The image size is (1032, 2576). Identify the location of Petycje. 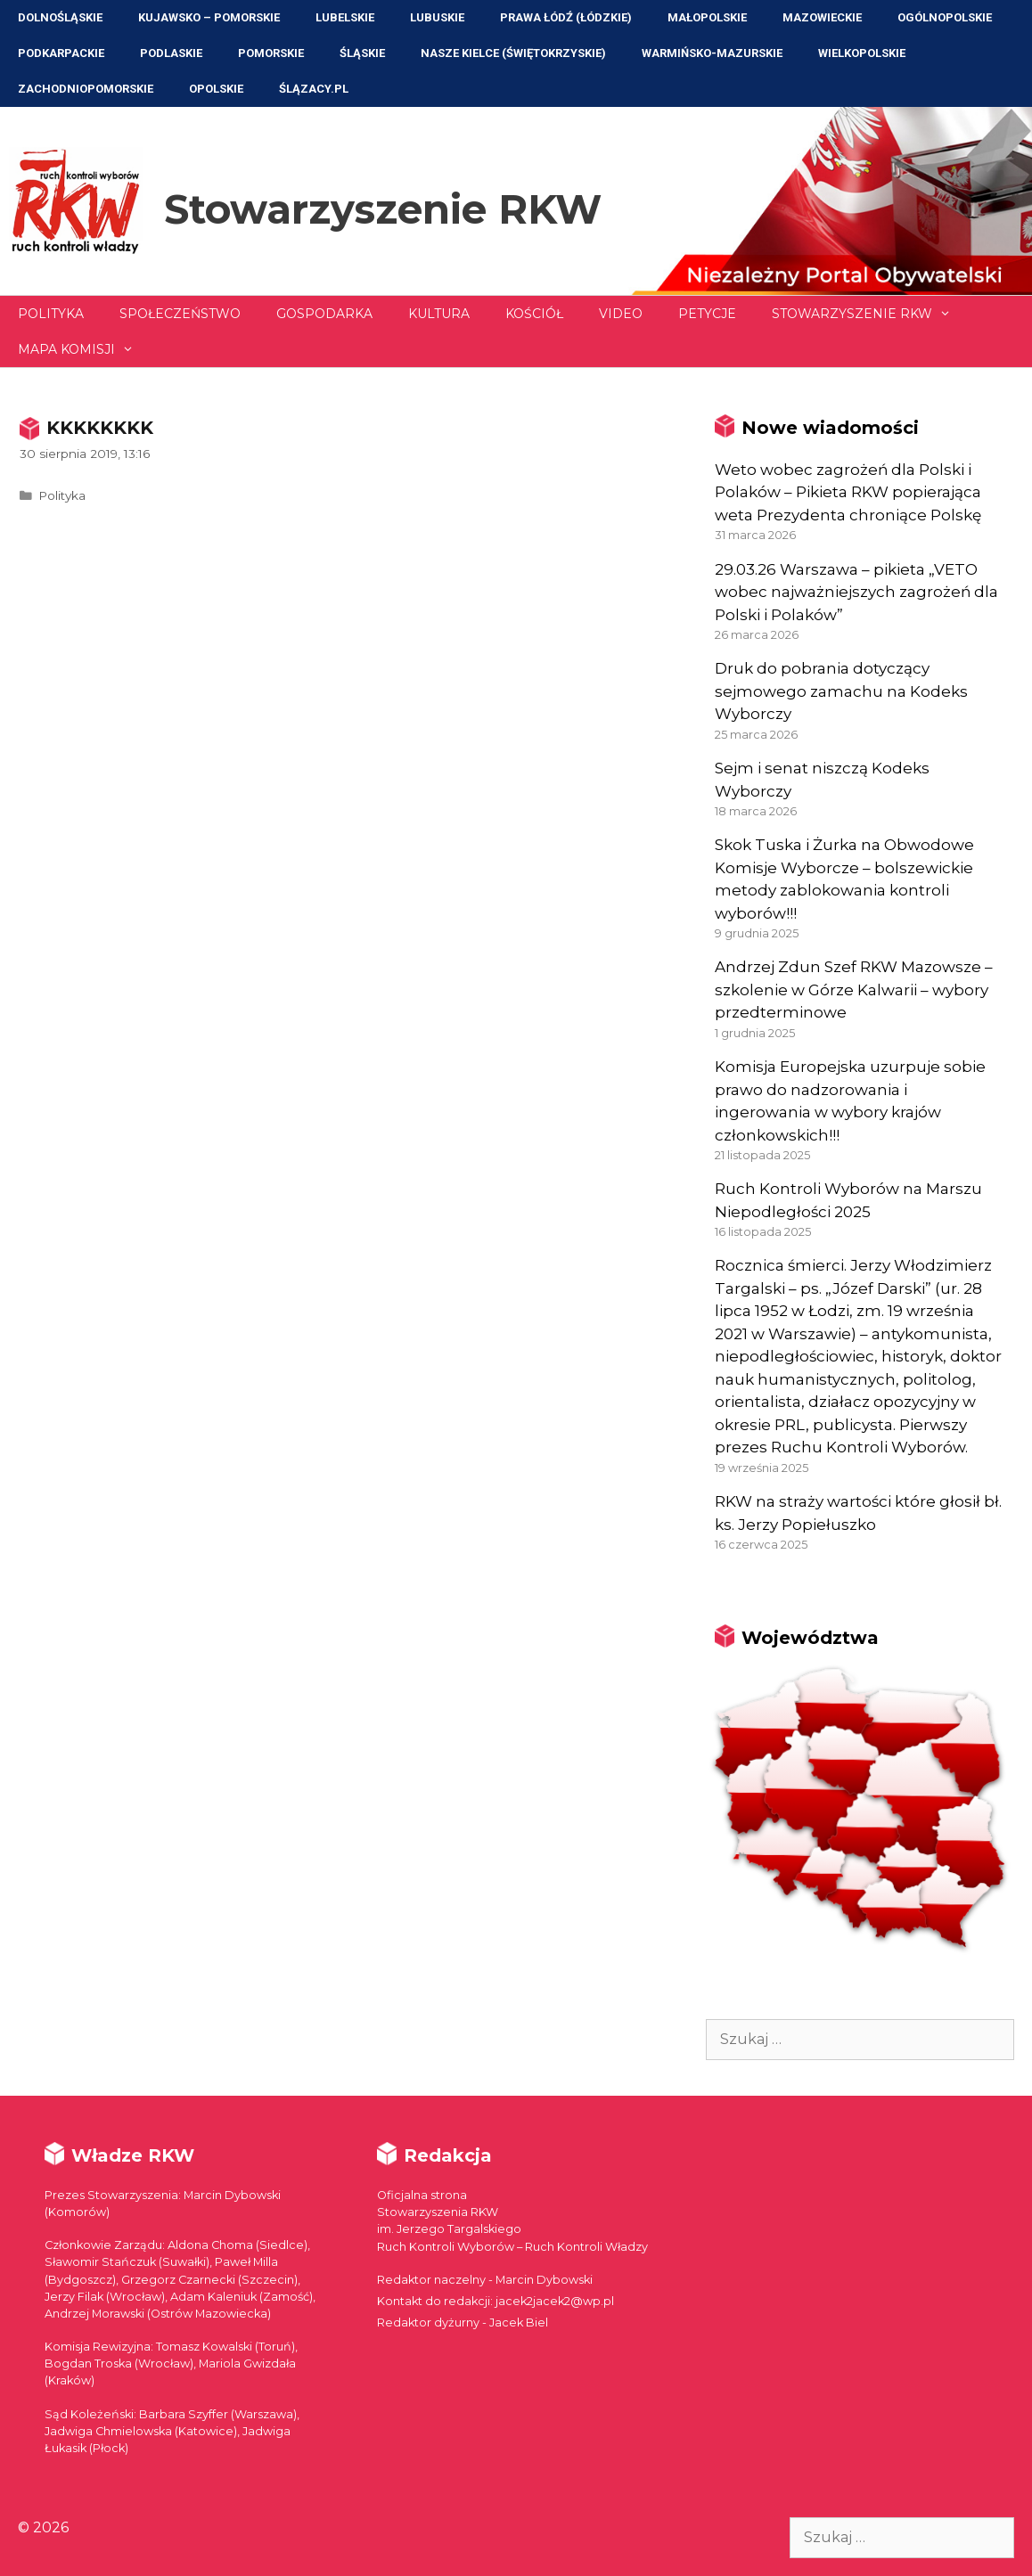
(707, 314).